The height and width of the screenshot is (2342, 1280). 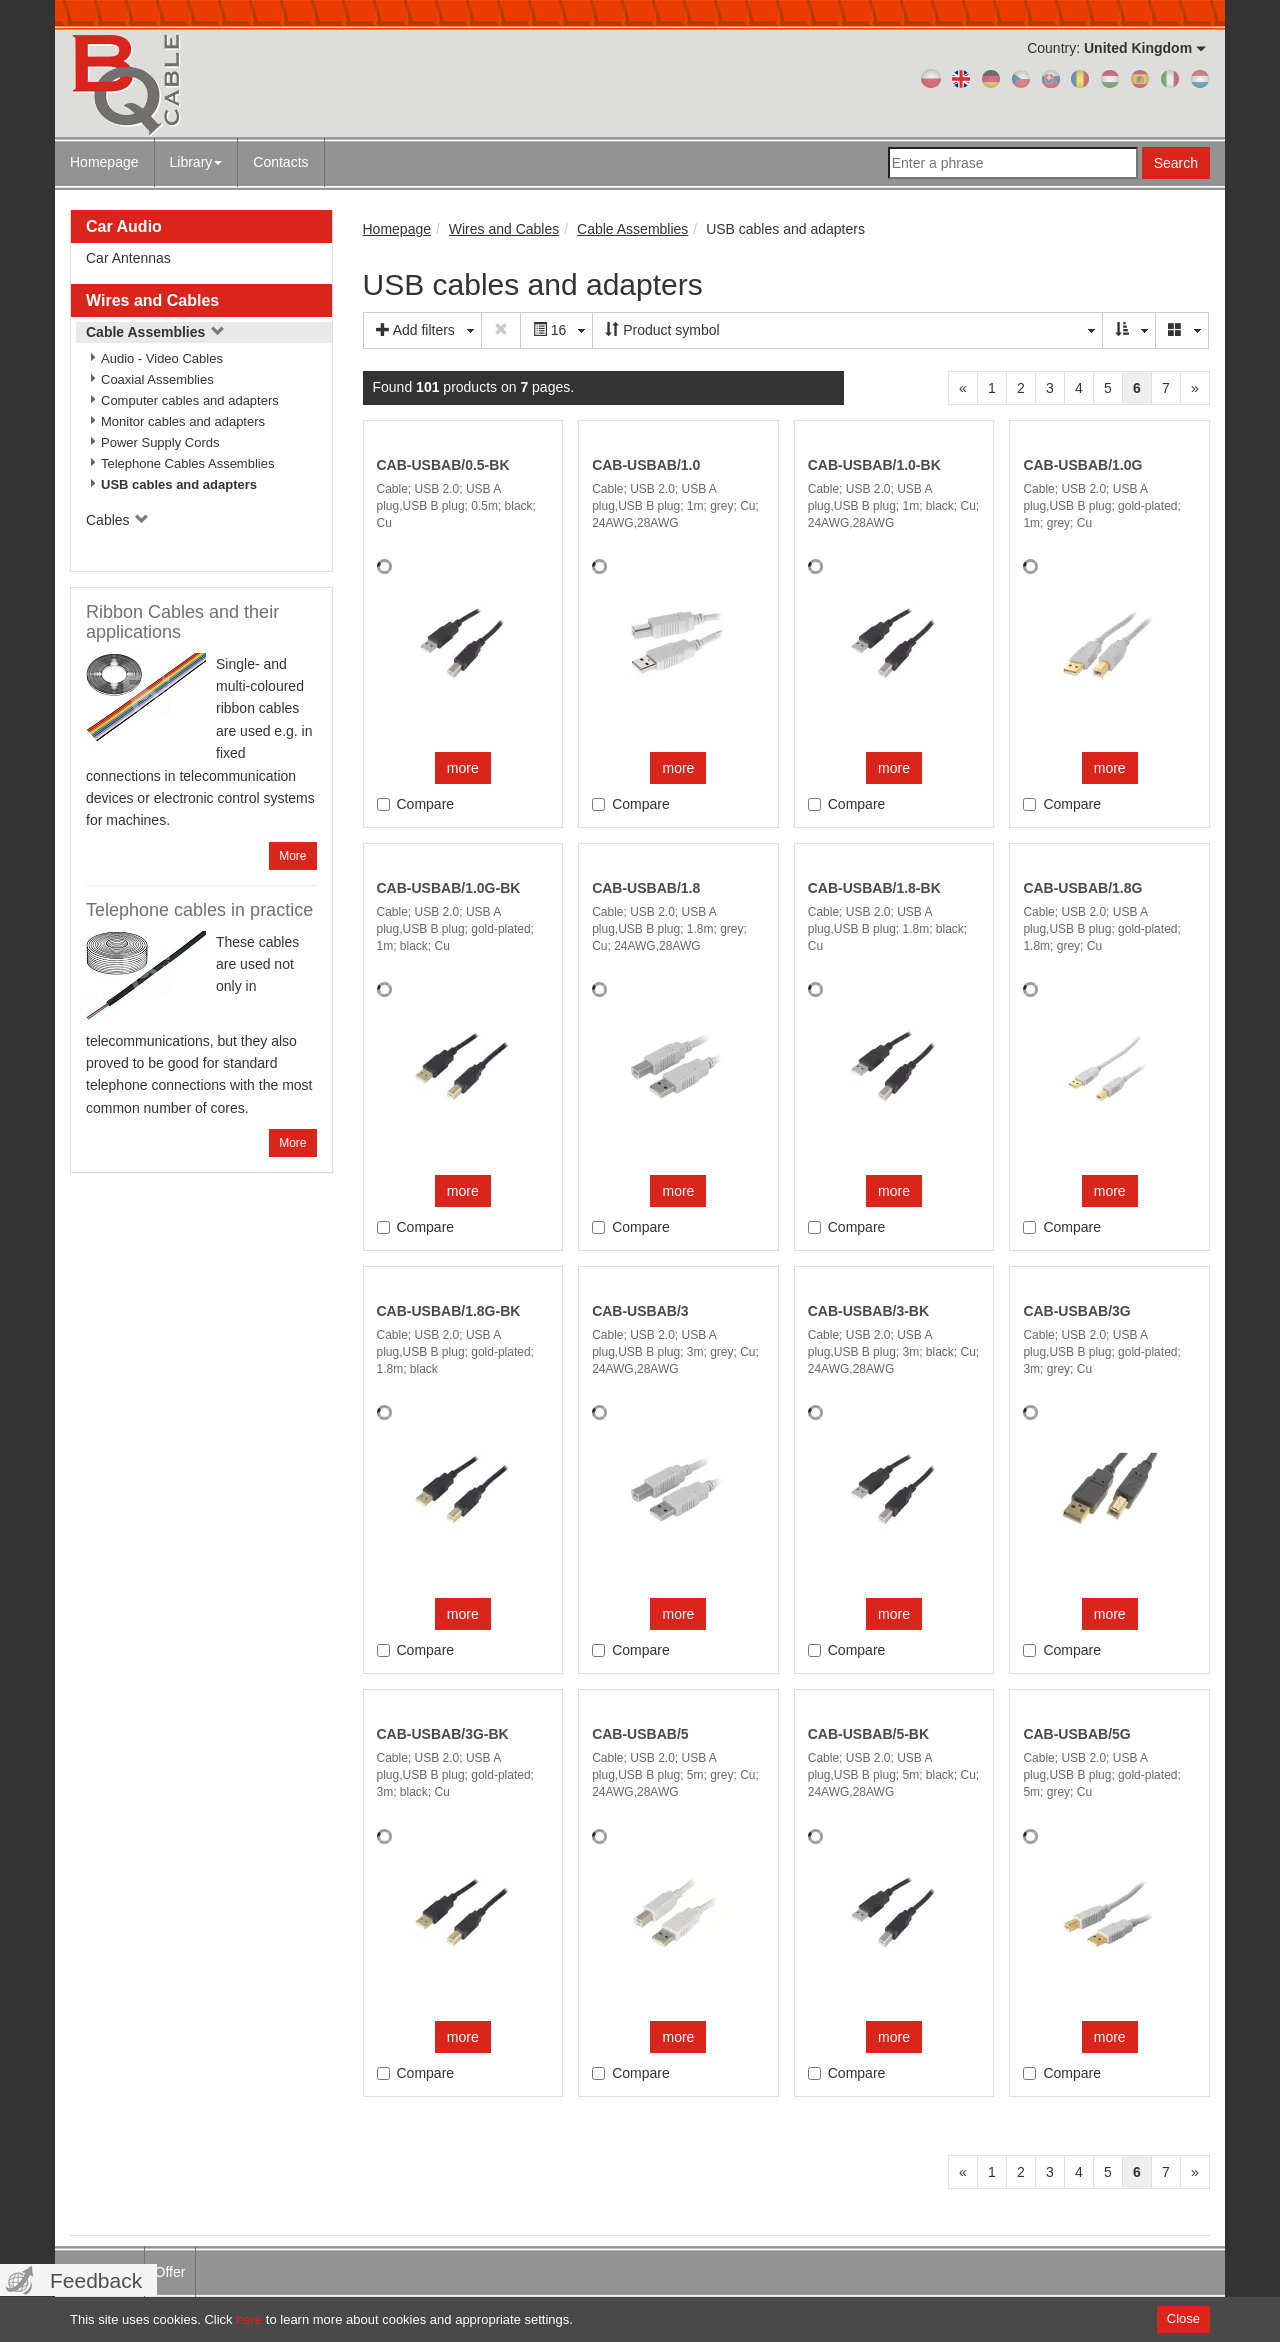 I want to click on Close, so click(x=1183, y=2318).